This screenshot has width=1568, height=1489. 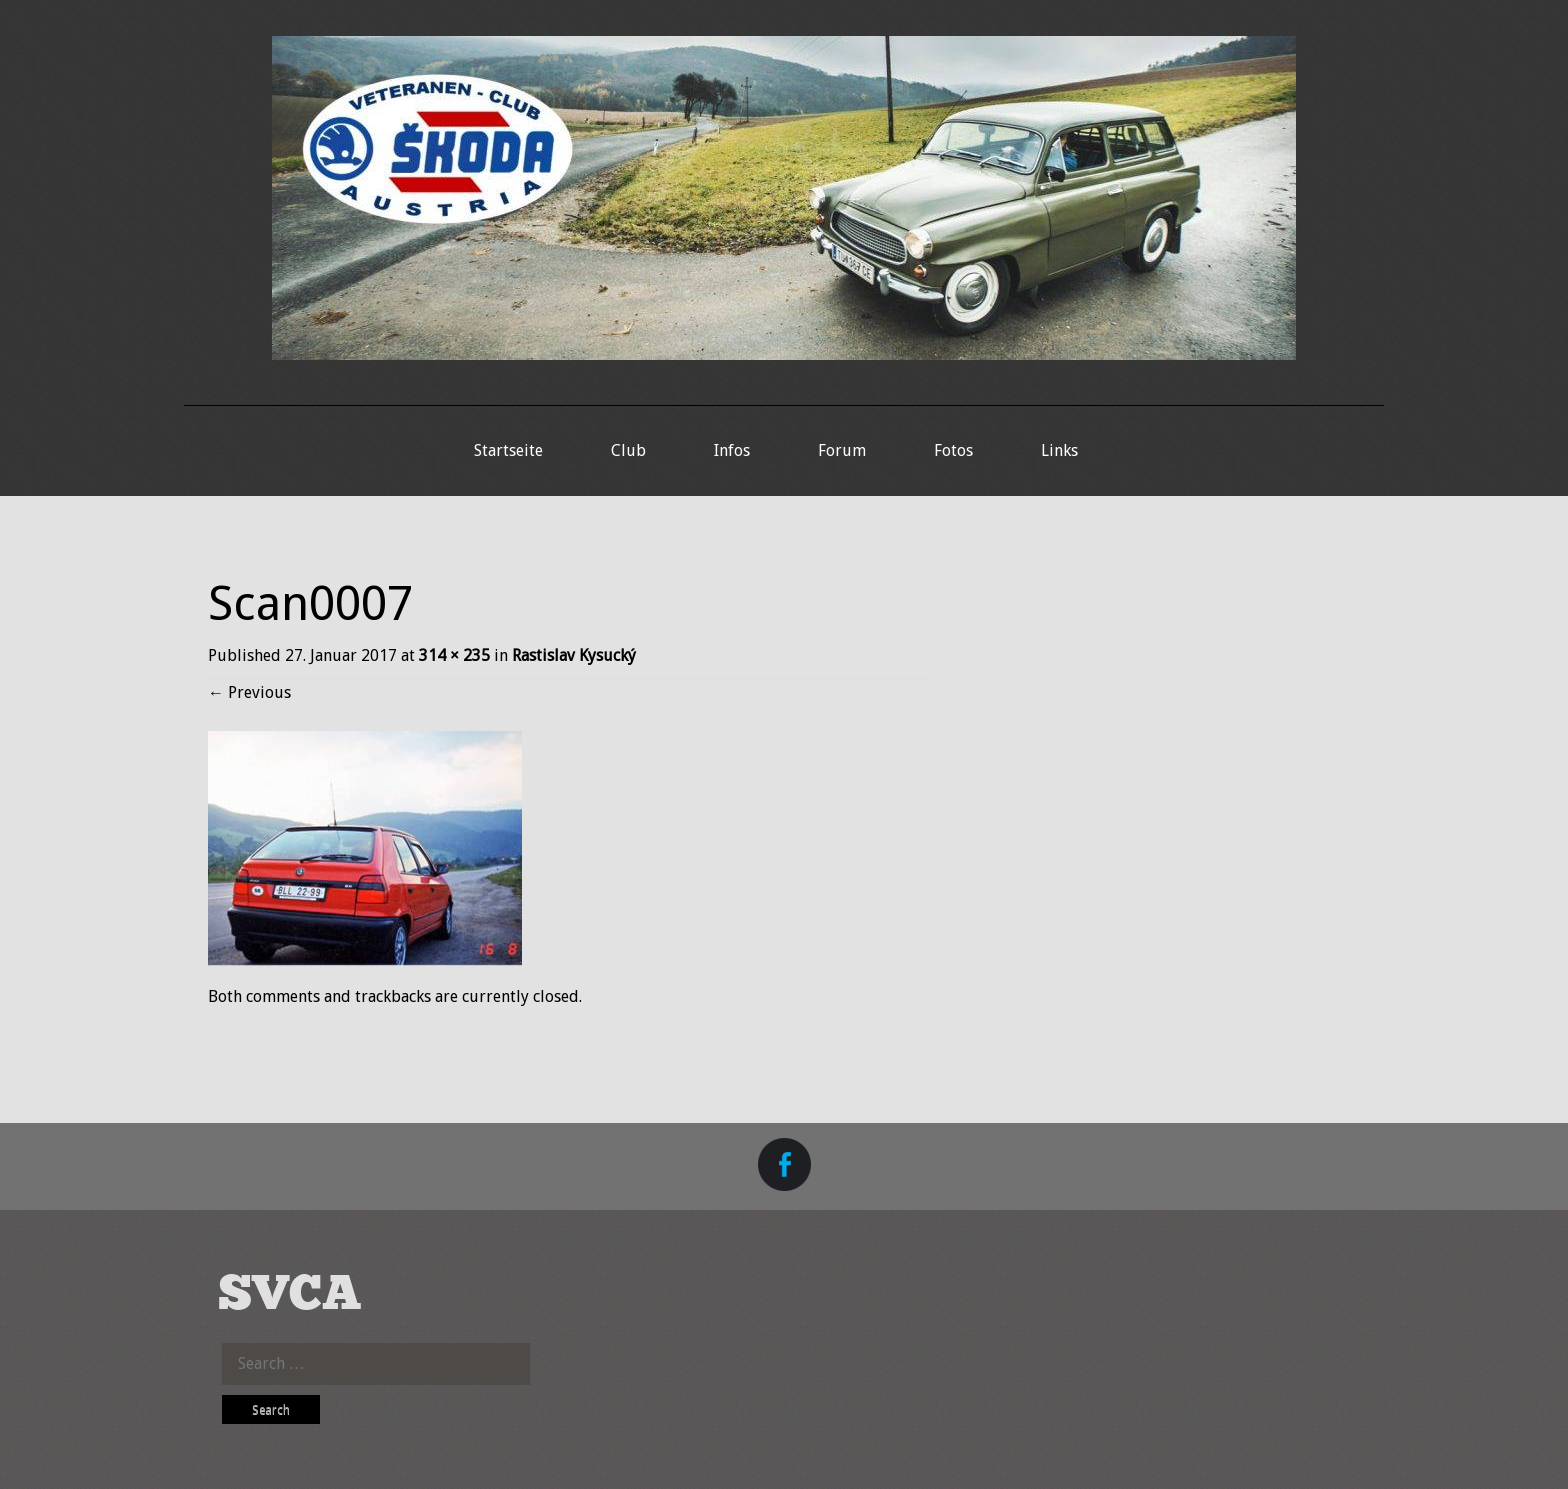 What do you see at coordinates (1059, 450) in the screenshot?
I see `Links` at bounding box center [1059, 450].